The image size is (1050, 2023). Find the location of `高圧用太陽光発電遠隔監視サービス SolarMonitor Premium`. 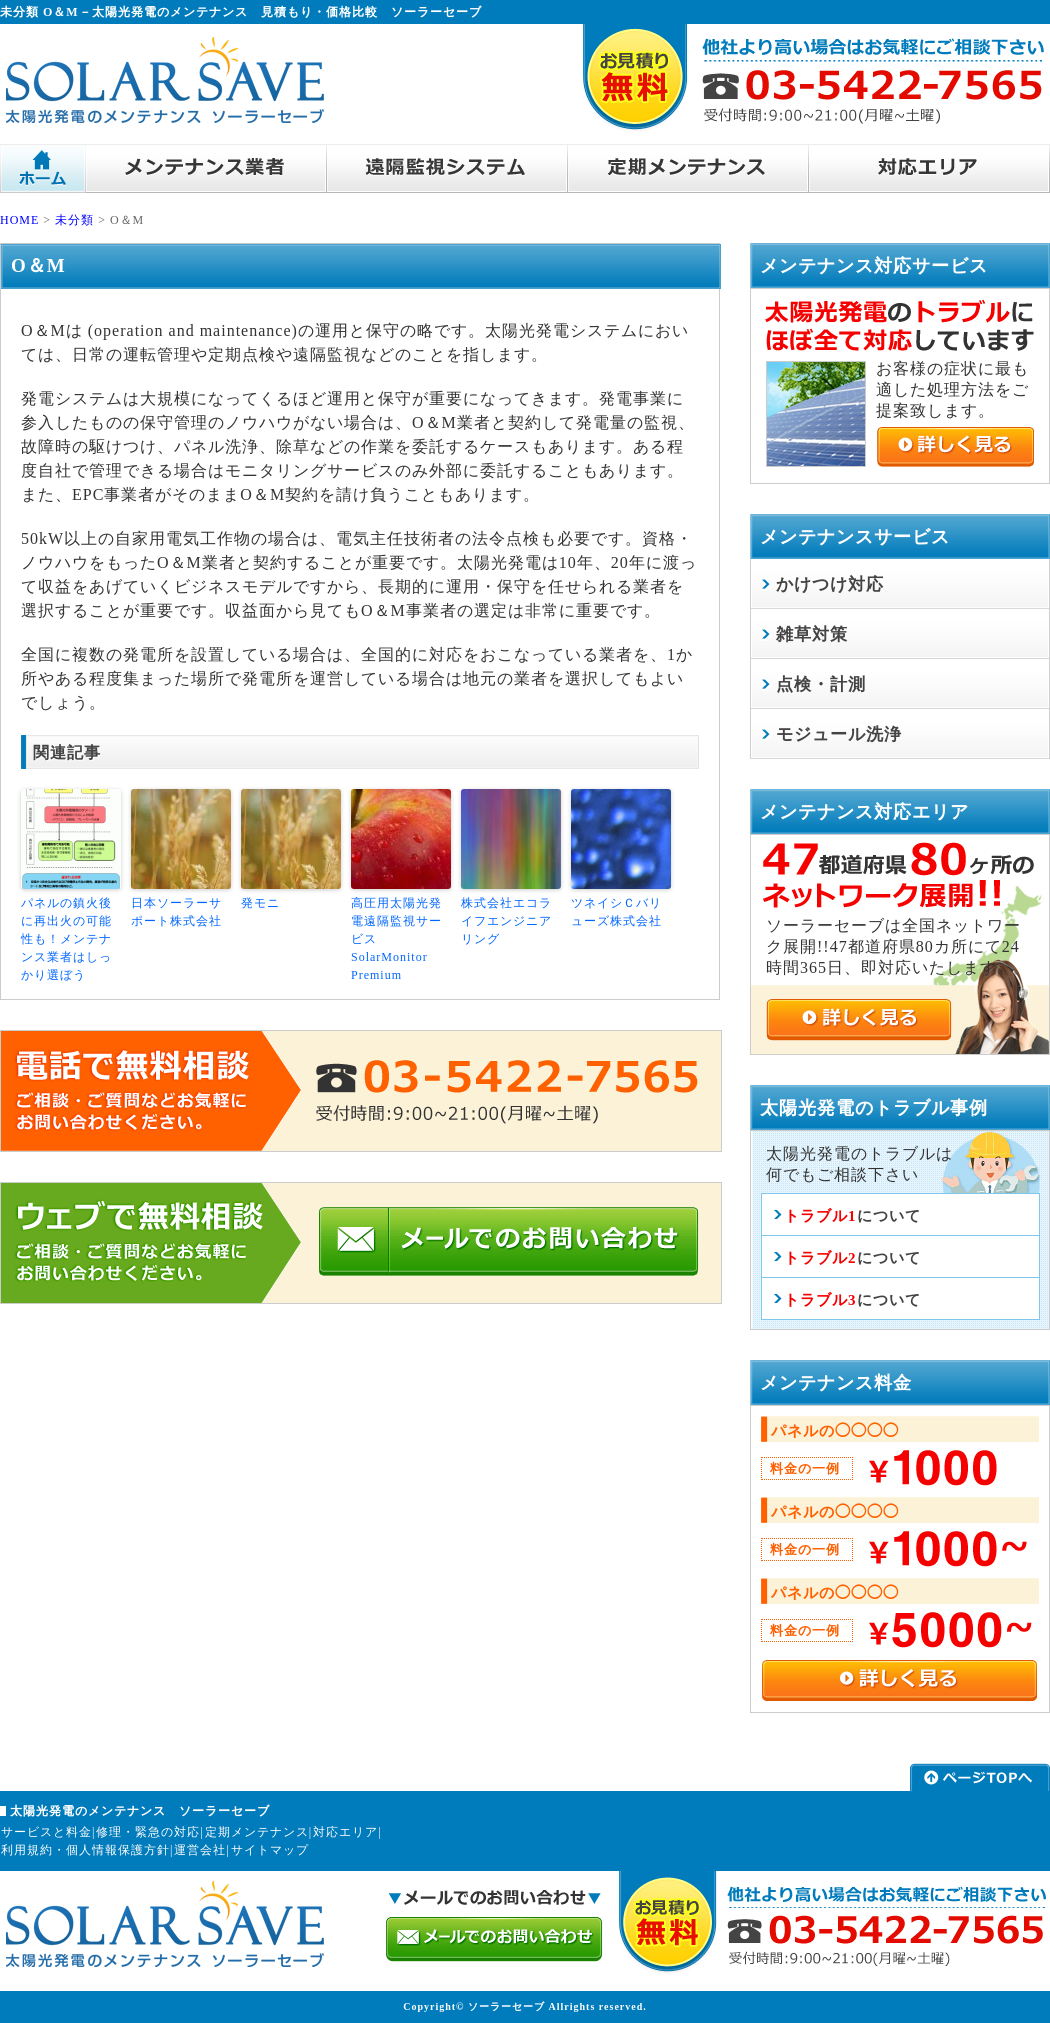

高圧用太陽光発電遠隔監視サービス SolarMonitor Premium is located at coordinates (396, 939).